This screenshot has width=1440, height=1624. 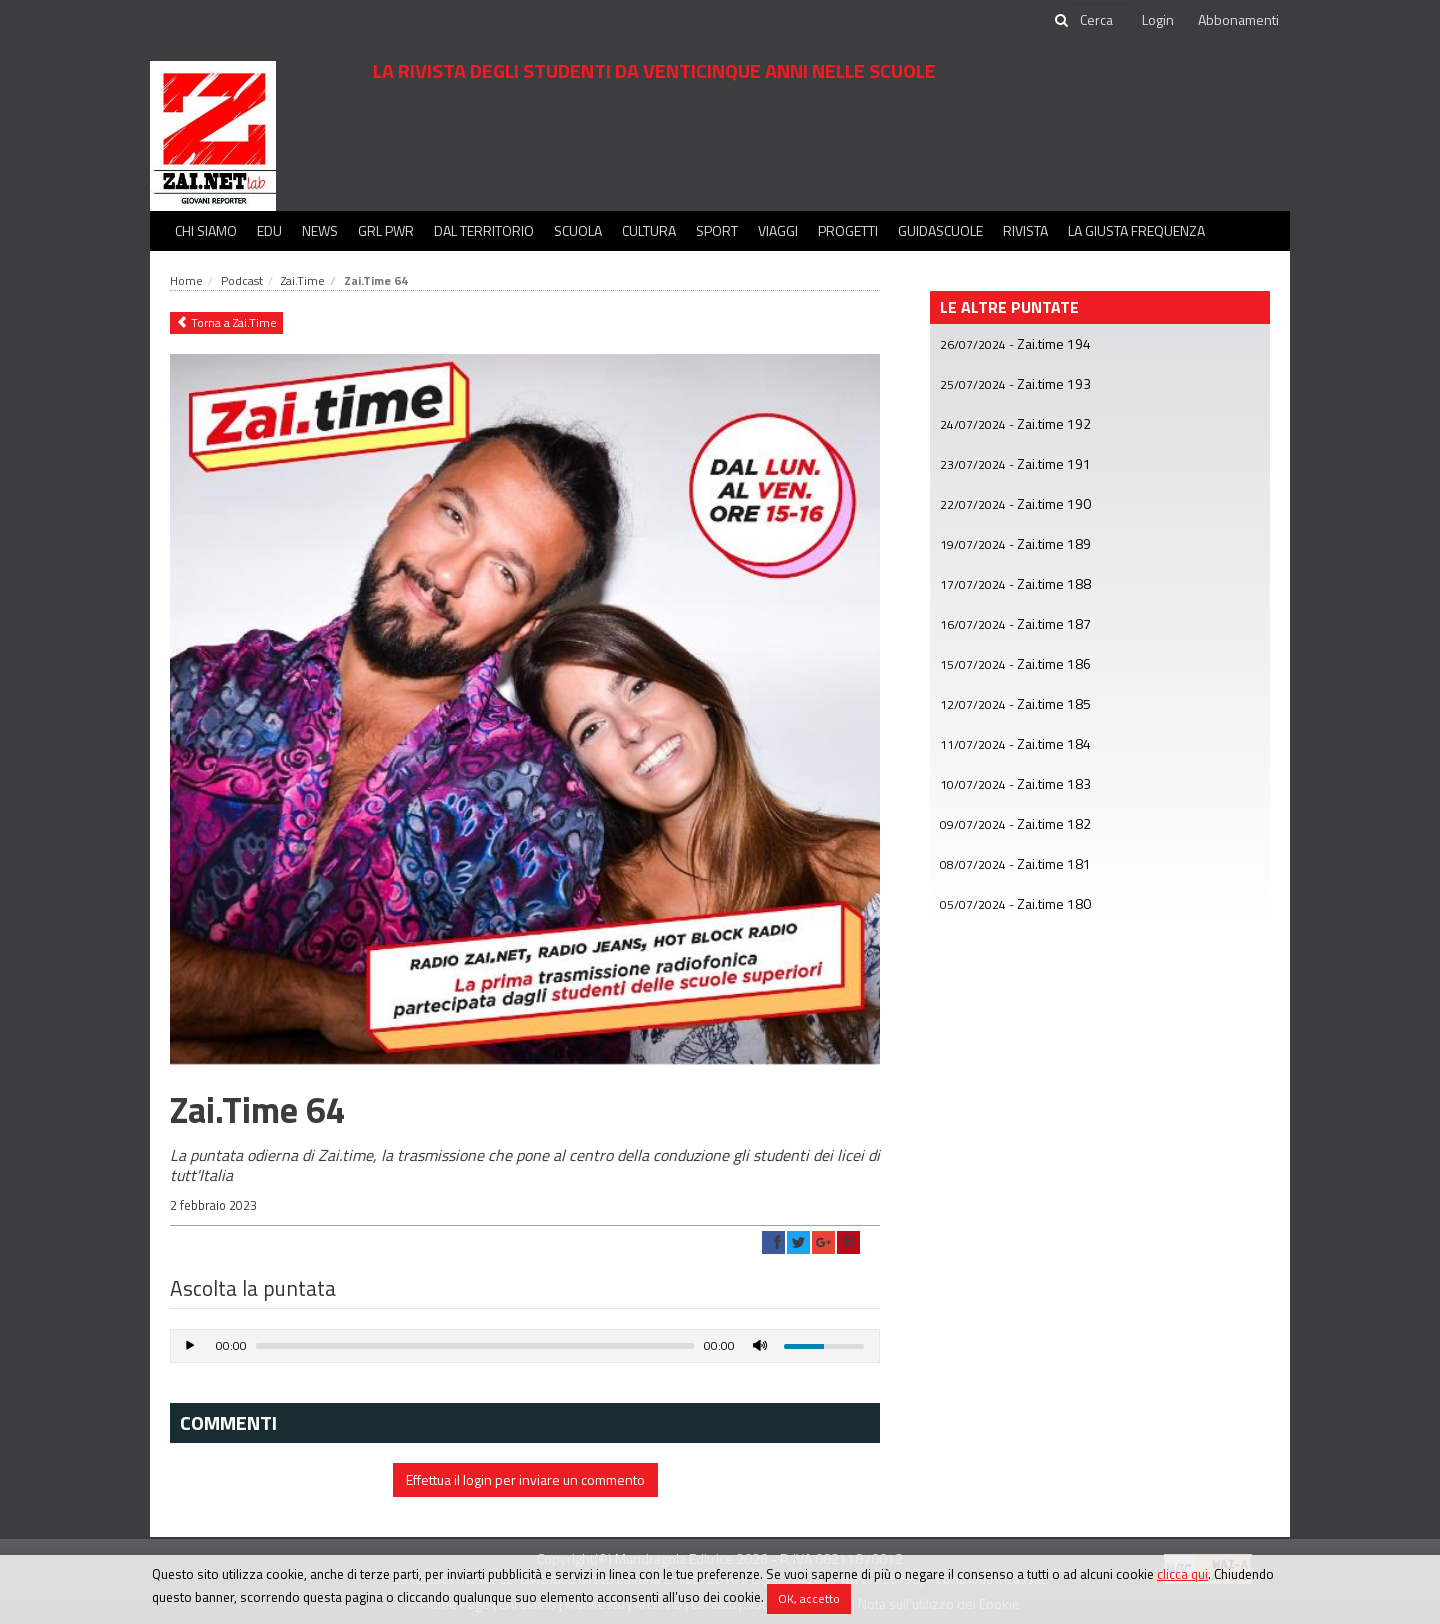 What do you see at coordinates (186, 280) in the screenshot?
I see `Home` at bounding box center [186, 280].